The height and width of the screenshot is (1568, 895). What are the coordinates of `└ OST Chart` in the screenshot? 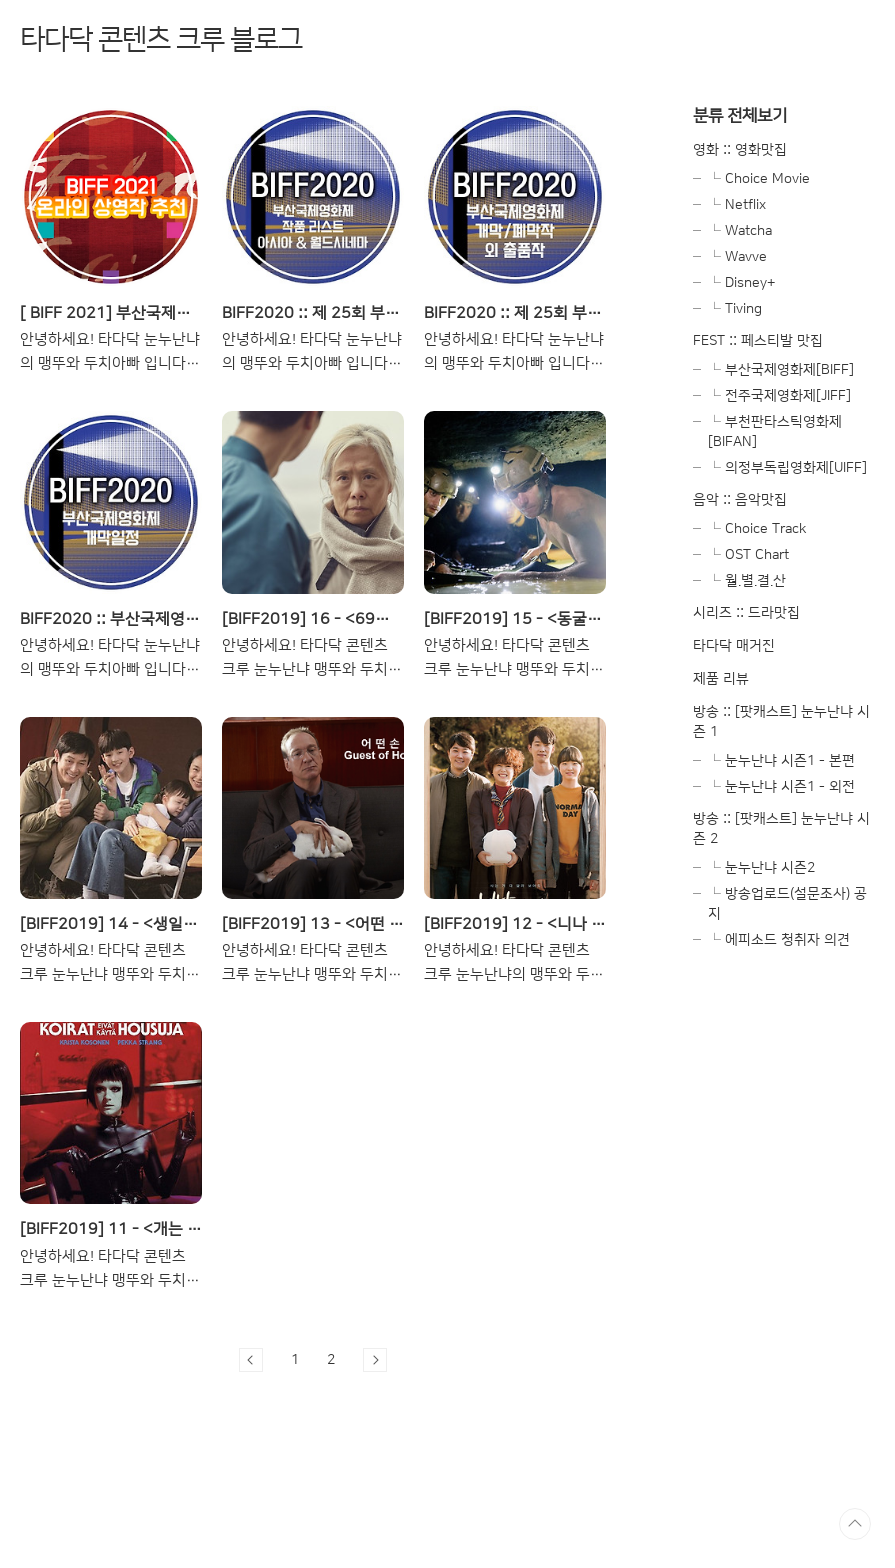 It's located at (748, 555).